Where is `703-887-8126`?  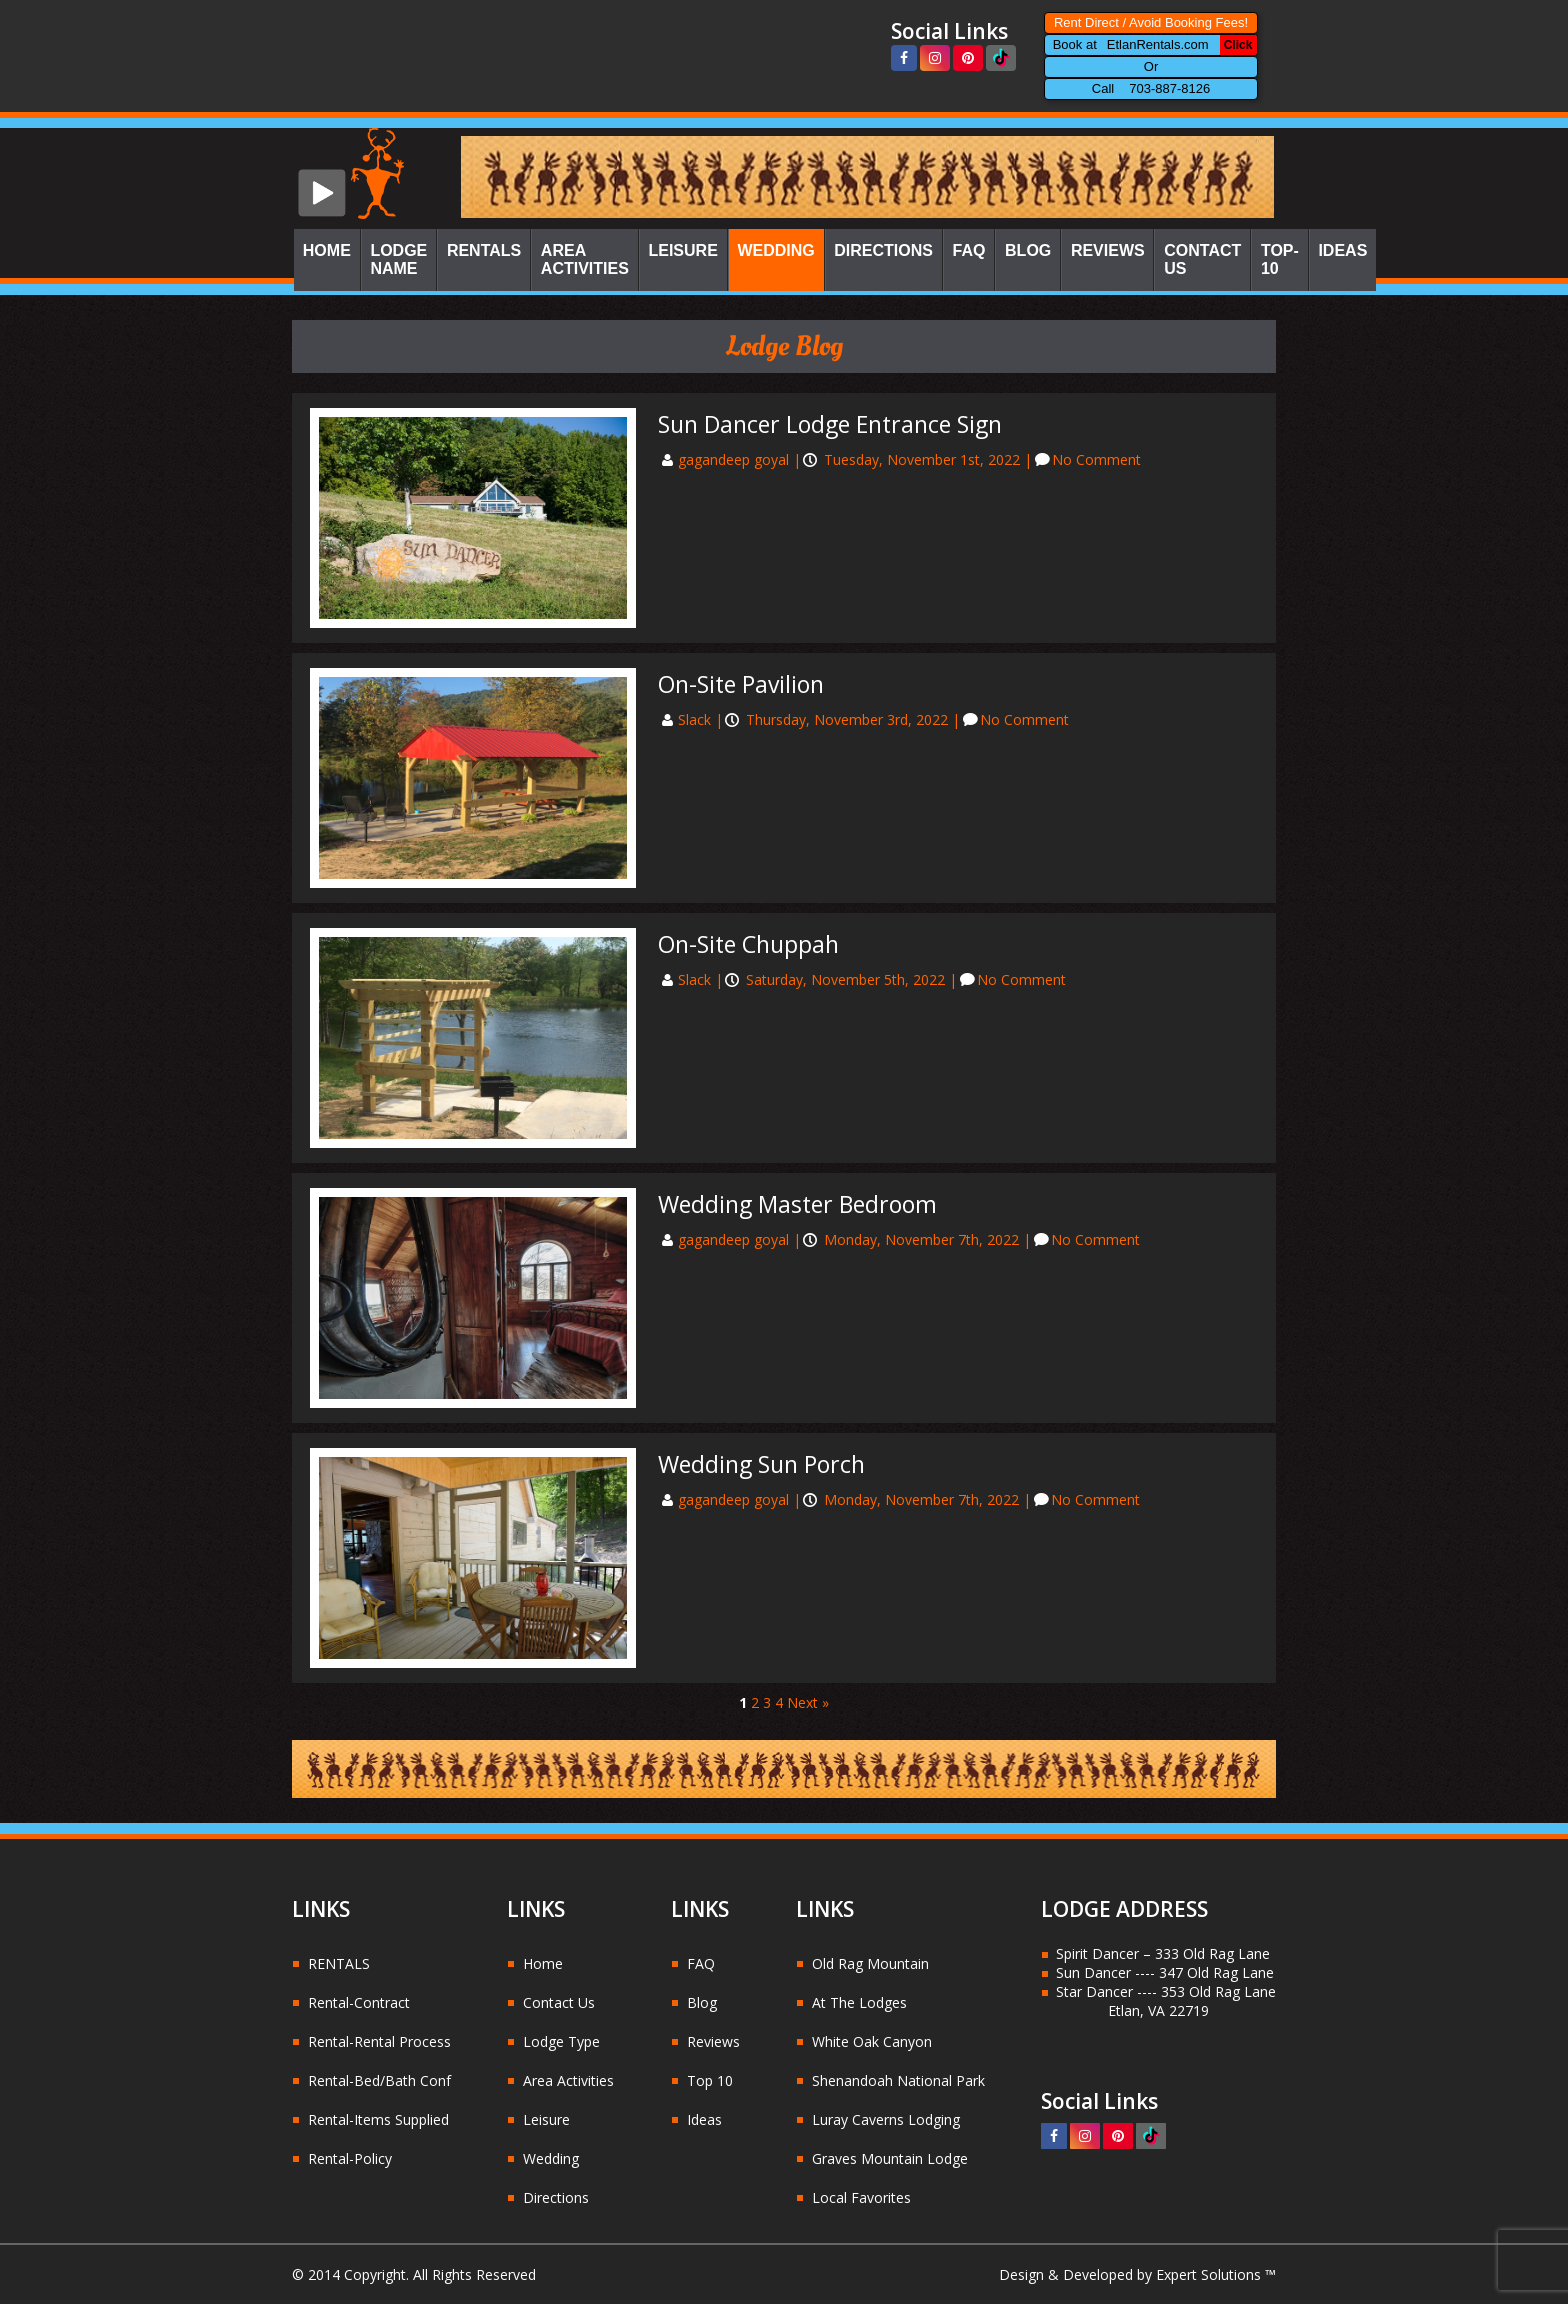 703-887-8126 is located at coordinates (1169, 88).